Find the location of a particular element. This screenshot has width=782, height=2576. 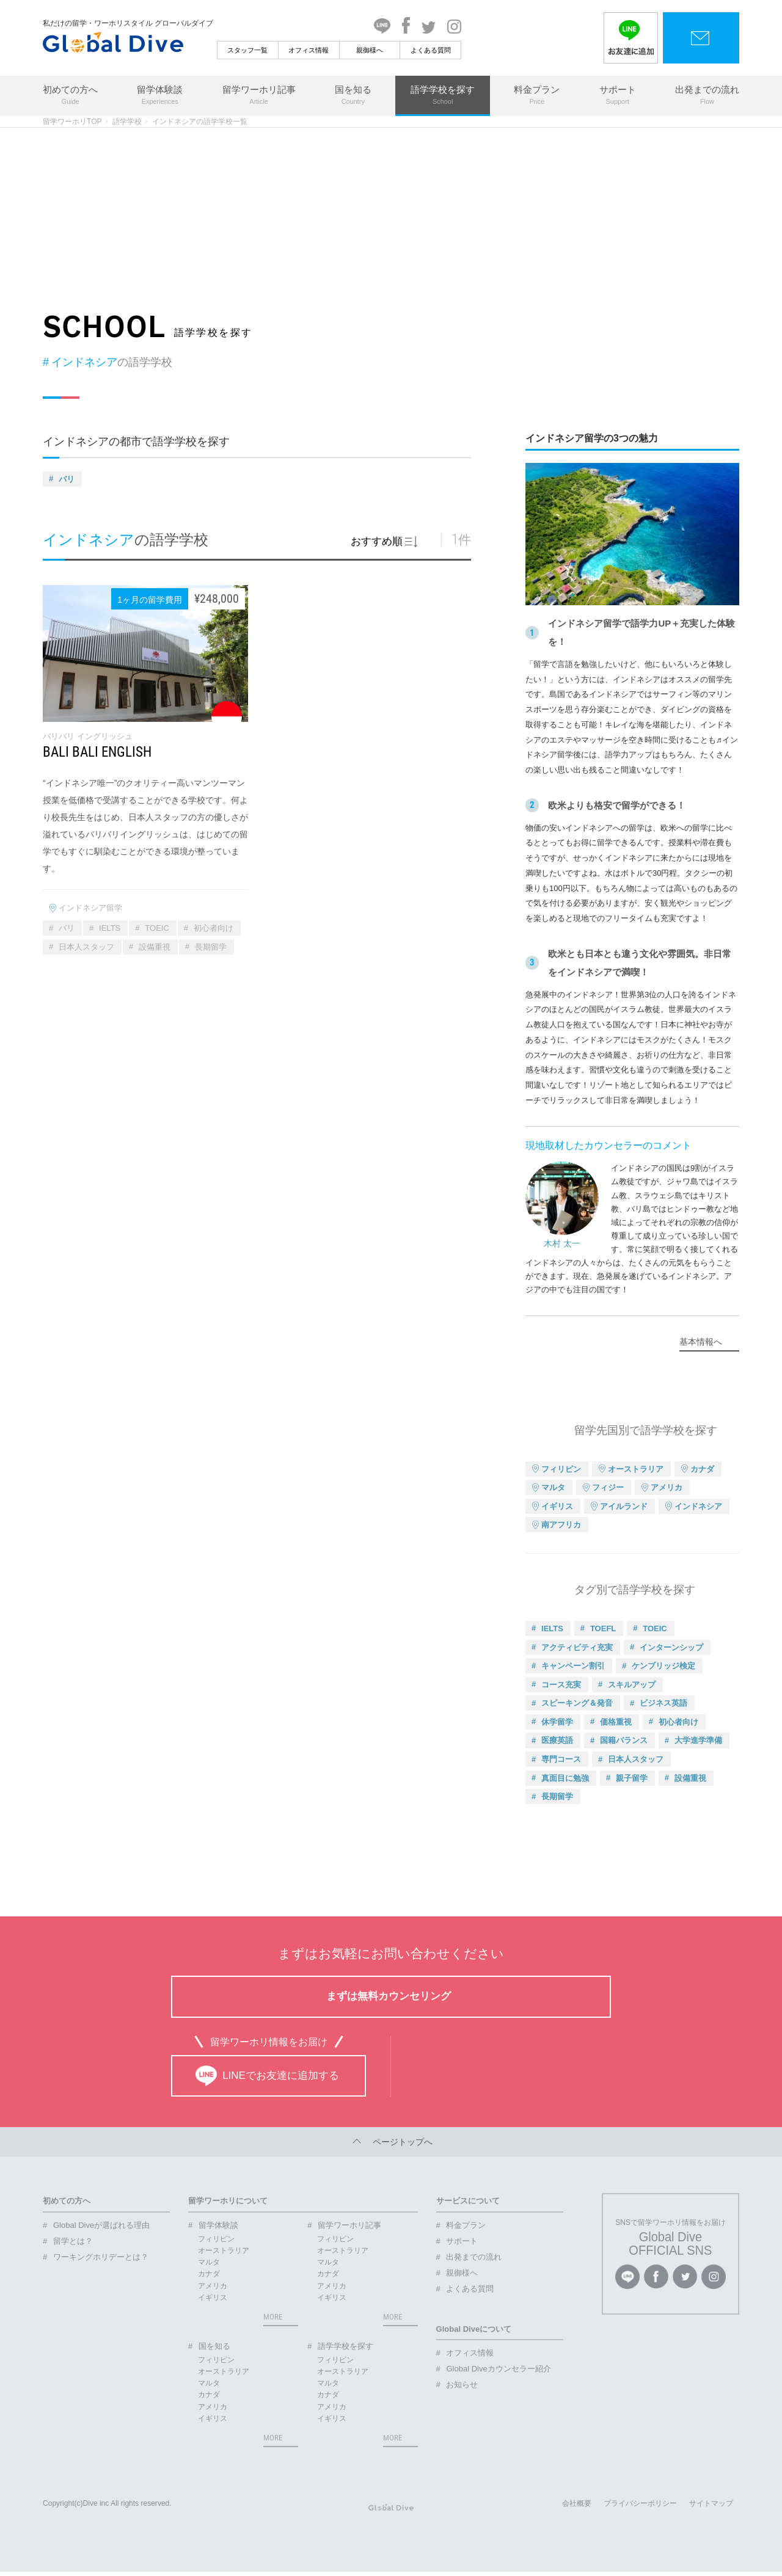

オフィス情報 is located at coordinates (308, 50).